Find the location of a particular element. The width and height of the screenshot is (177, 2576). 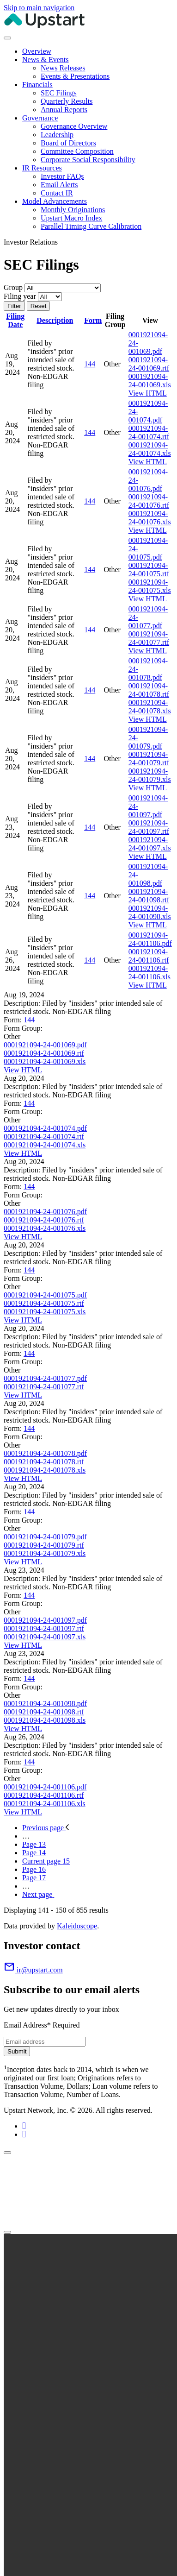

Governance Overview is located at coordinates (74, 126).